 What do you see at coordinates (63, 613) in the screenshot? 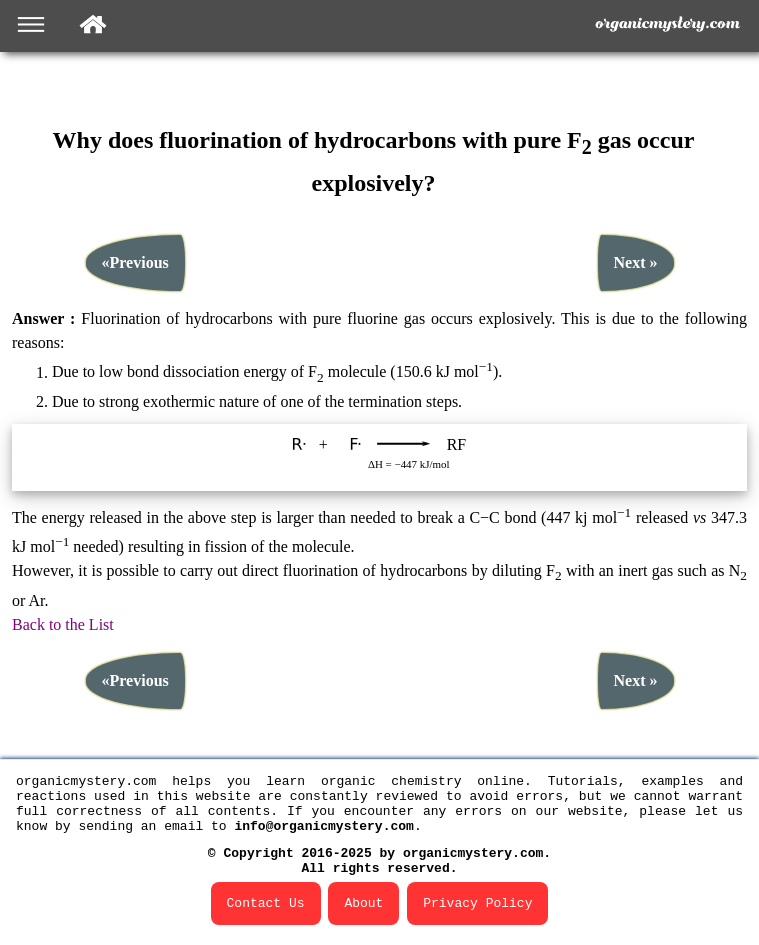
I see `Back to the List` at bounding box center [63, 613].